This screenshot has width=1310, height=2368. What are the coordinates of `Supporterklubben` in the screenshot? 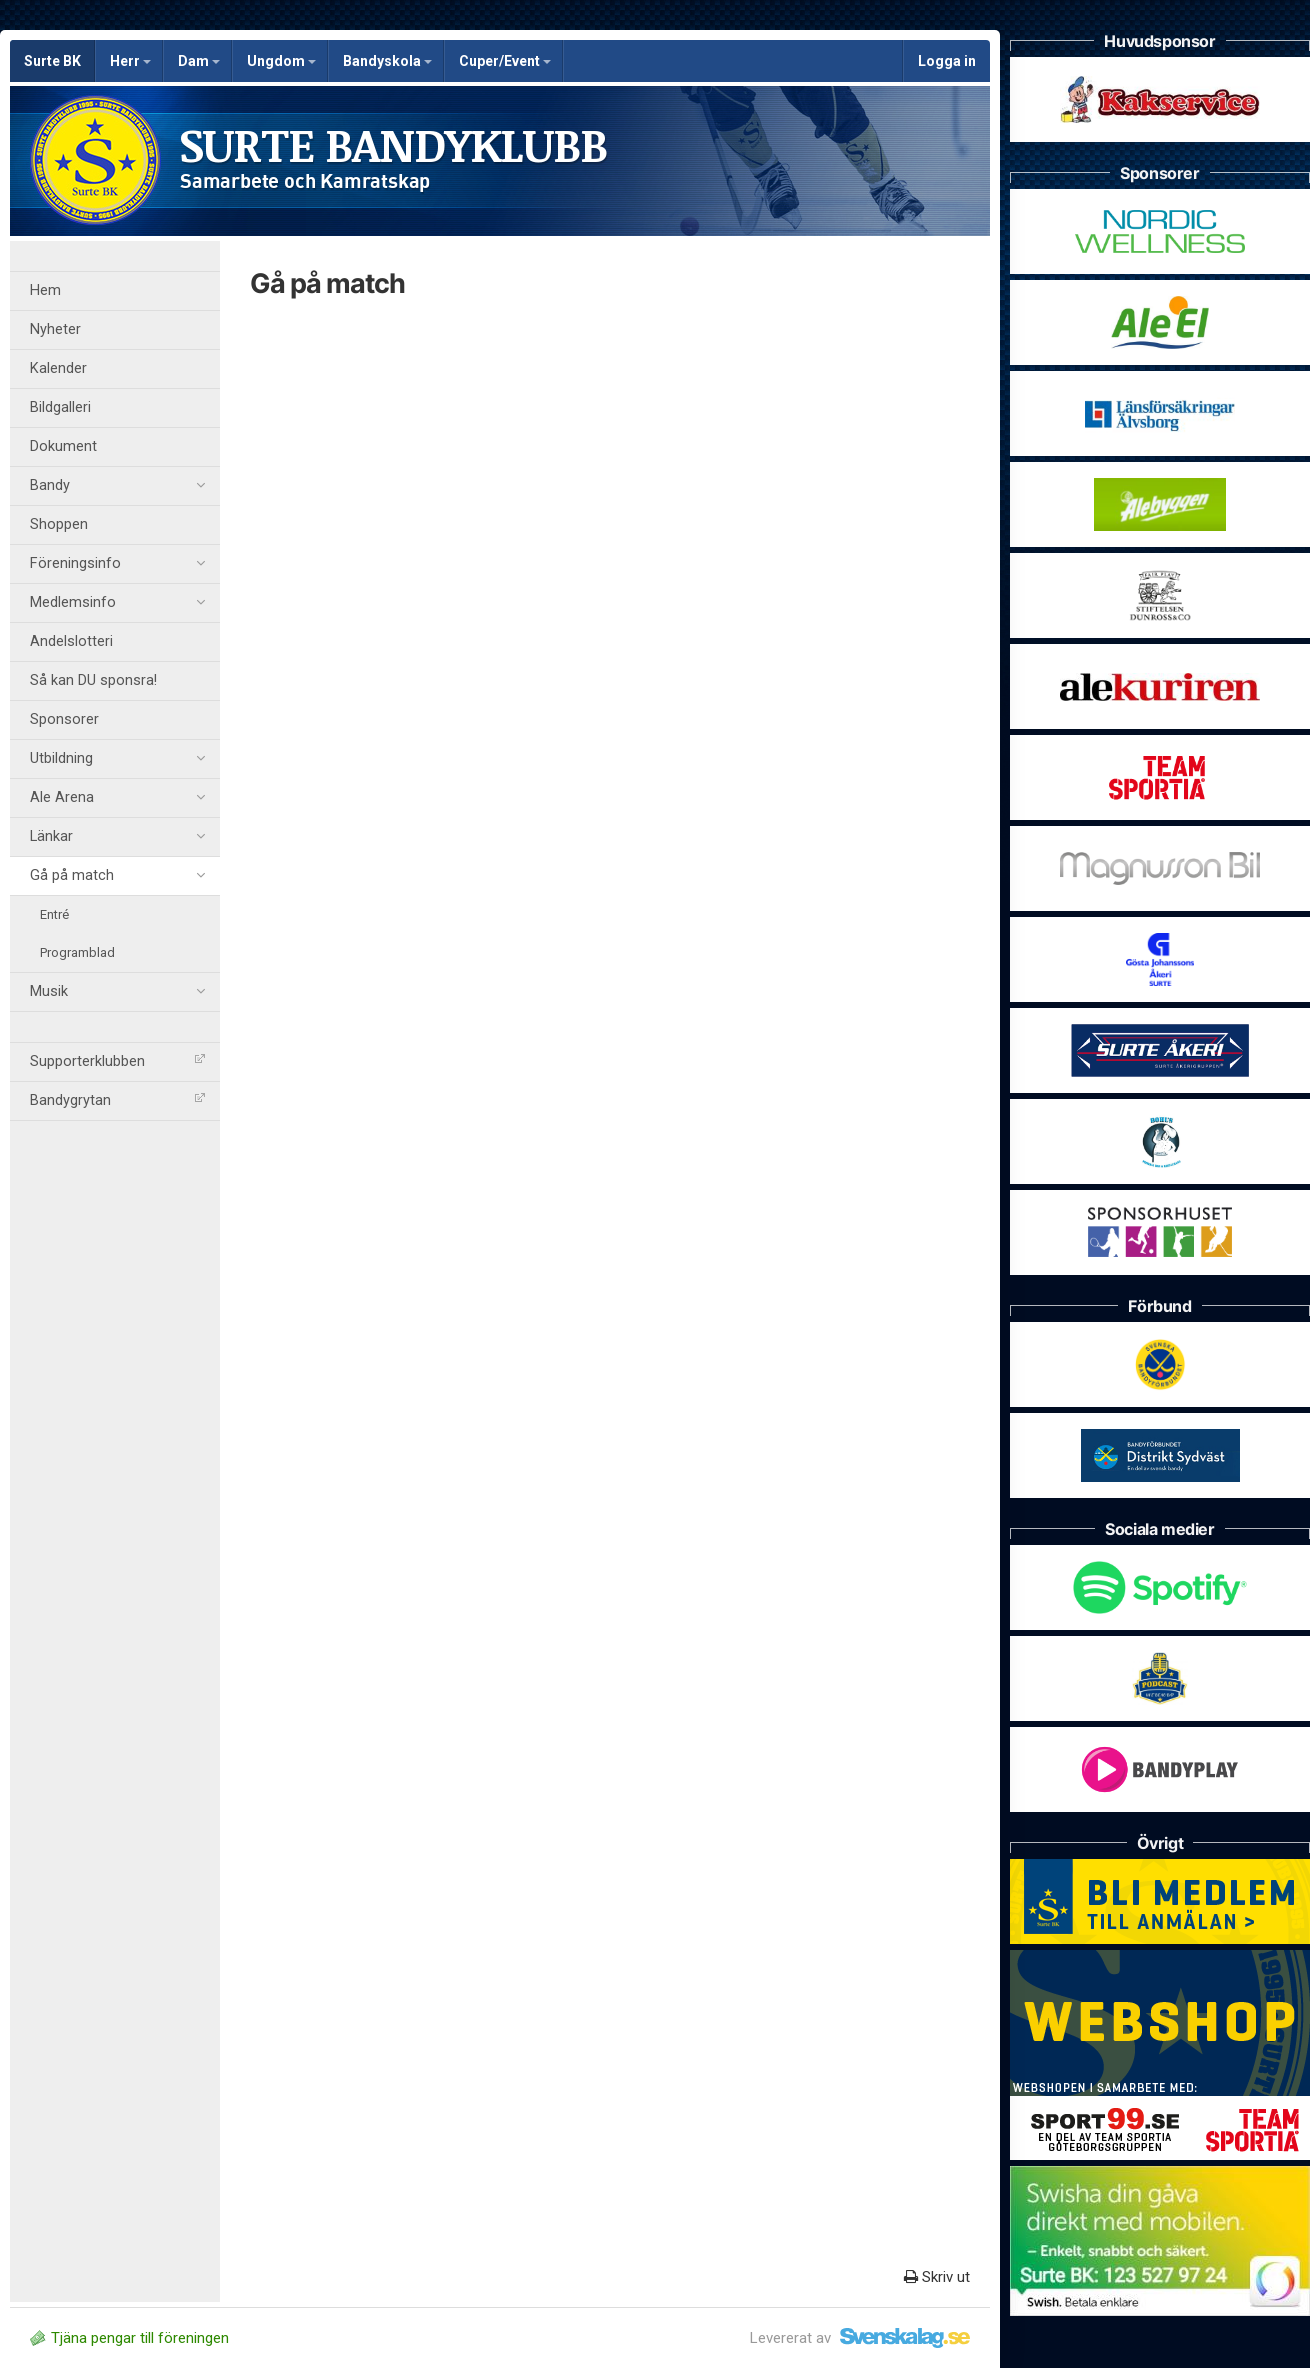 It's located at (117, 1061).